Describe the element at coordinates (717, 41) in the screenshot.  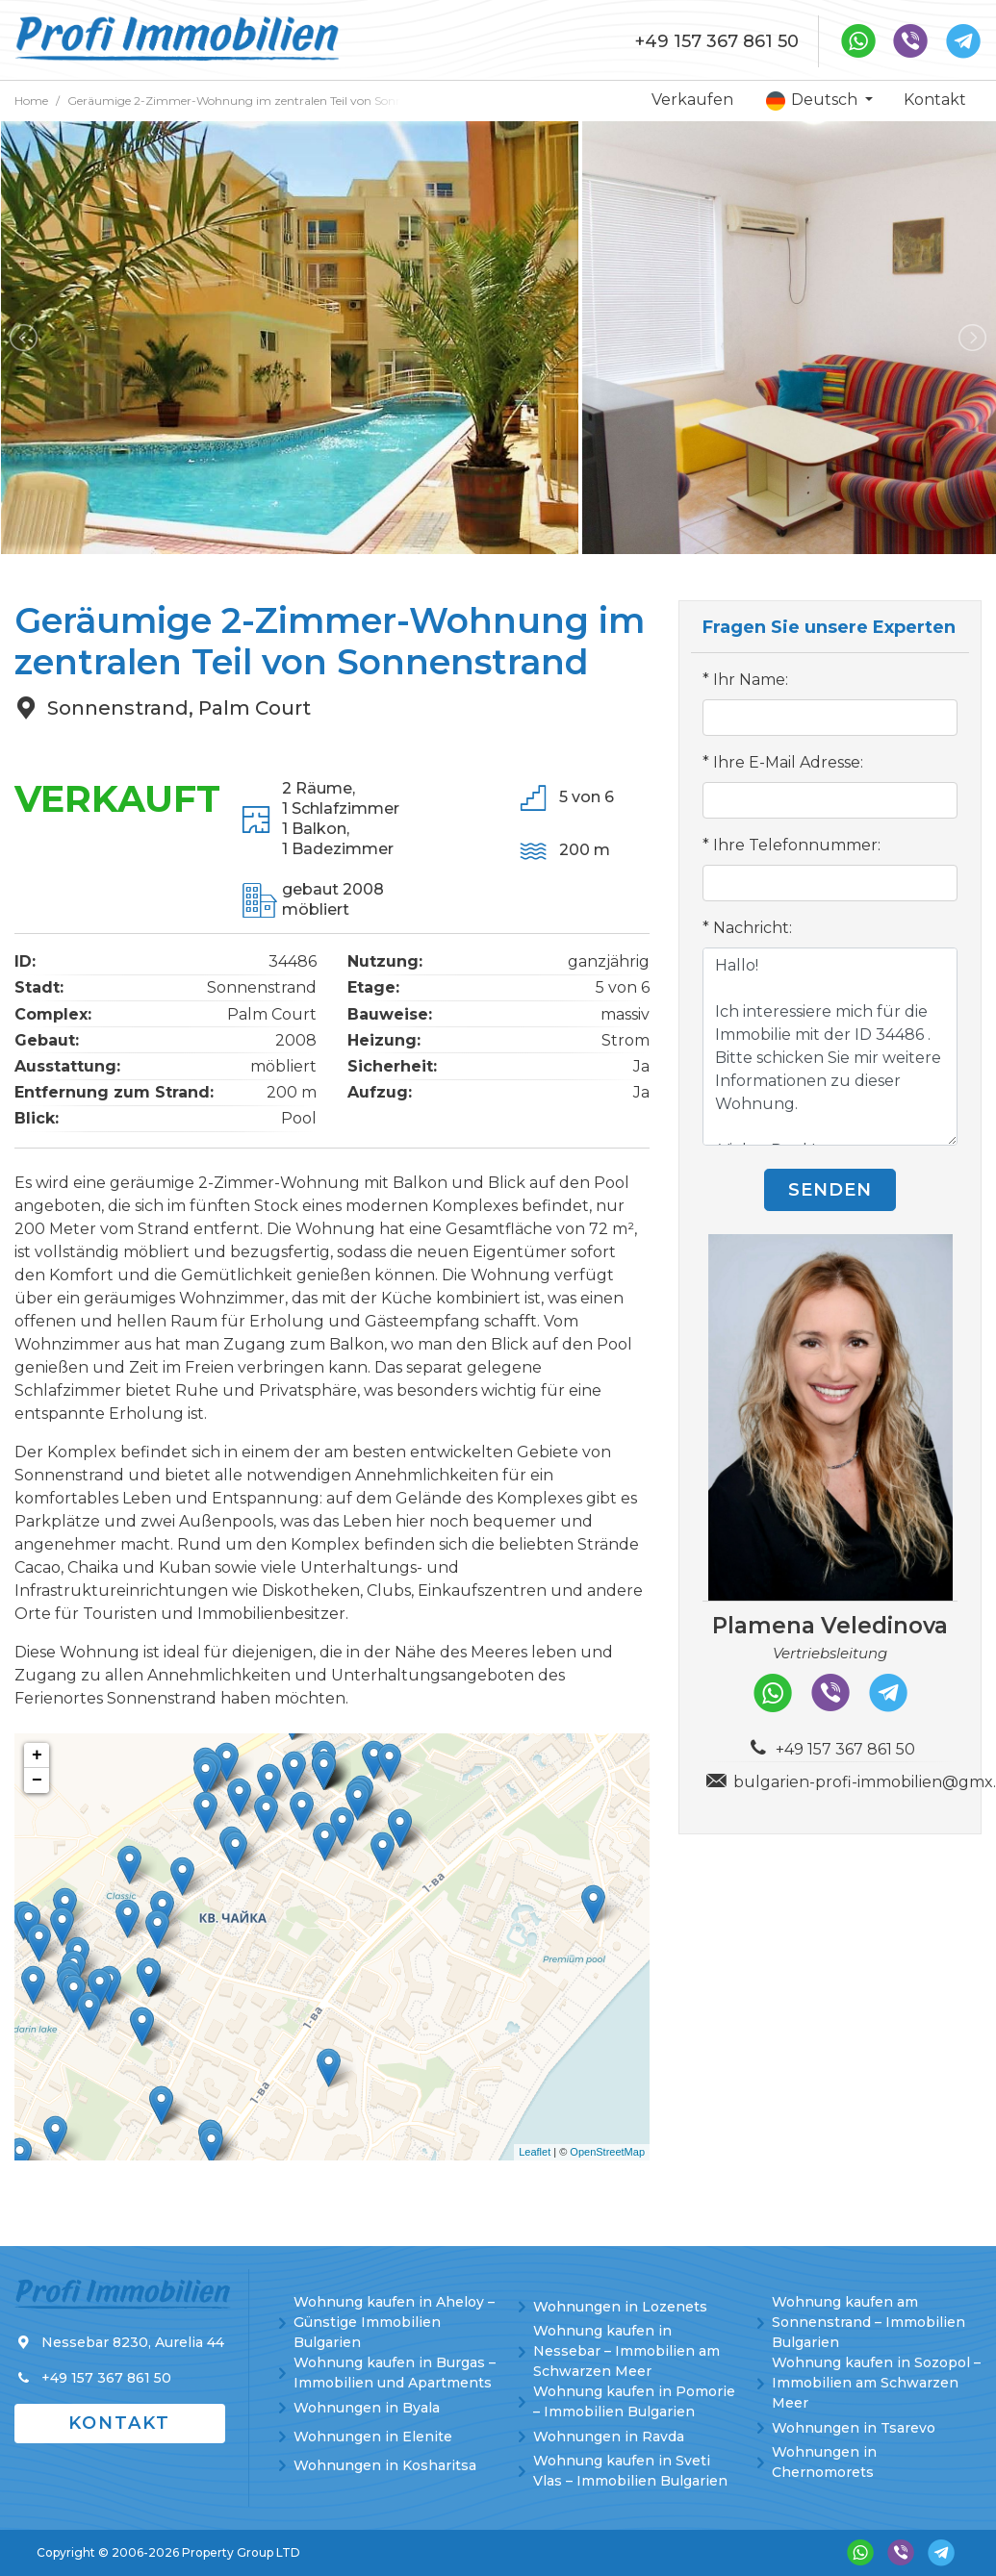
I see `+49 157 367 861 50` at that location.